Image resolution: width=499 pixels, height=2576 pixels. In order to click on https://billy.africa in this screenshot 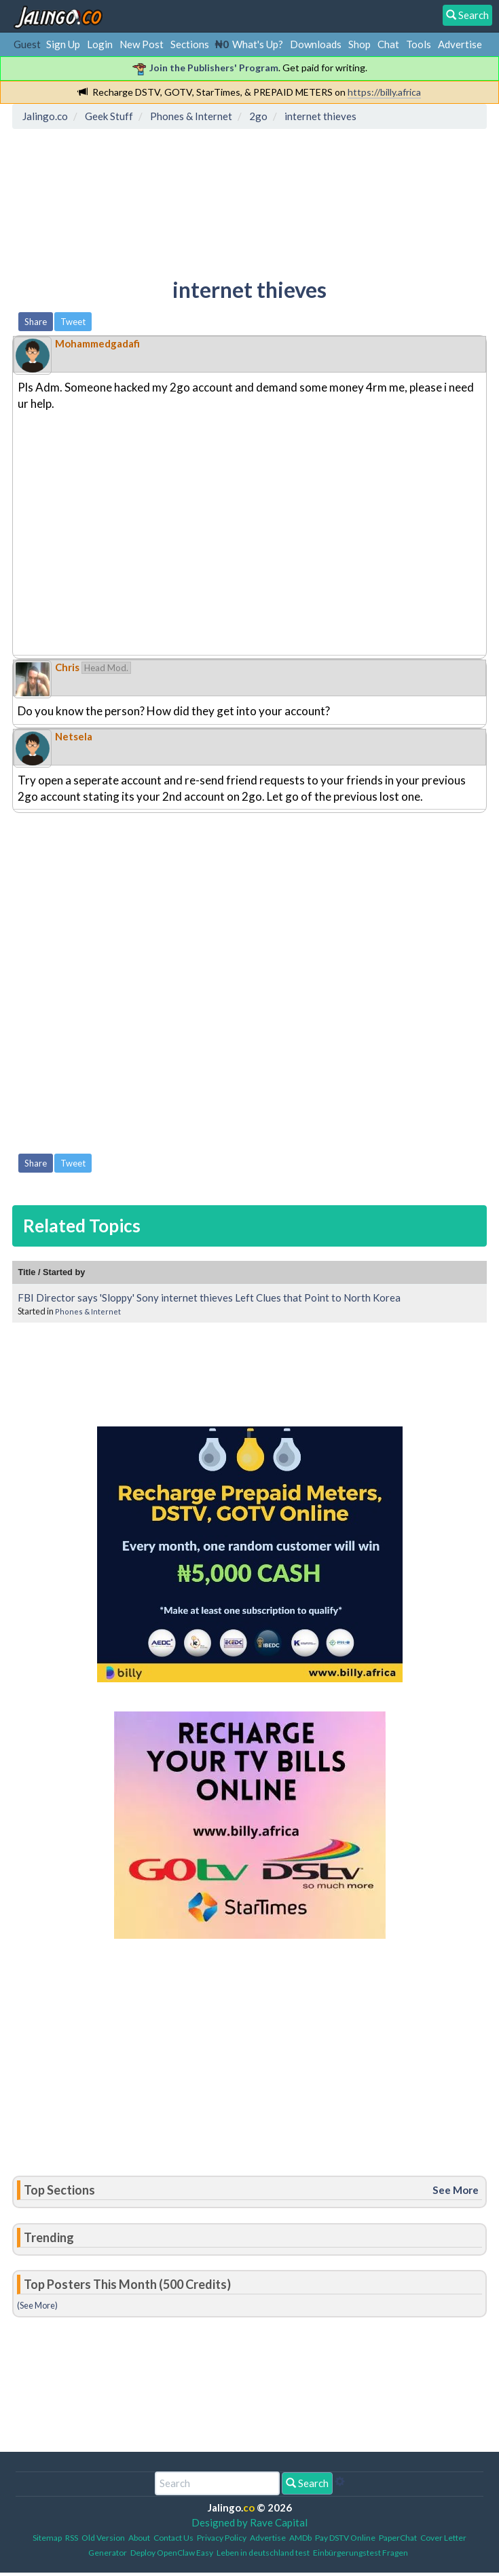, I will do `click(384, 92)`.